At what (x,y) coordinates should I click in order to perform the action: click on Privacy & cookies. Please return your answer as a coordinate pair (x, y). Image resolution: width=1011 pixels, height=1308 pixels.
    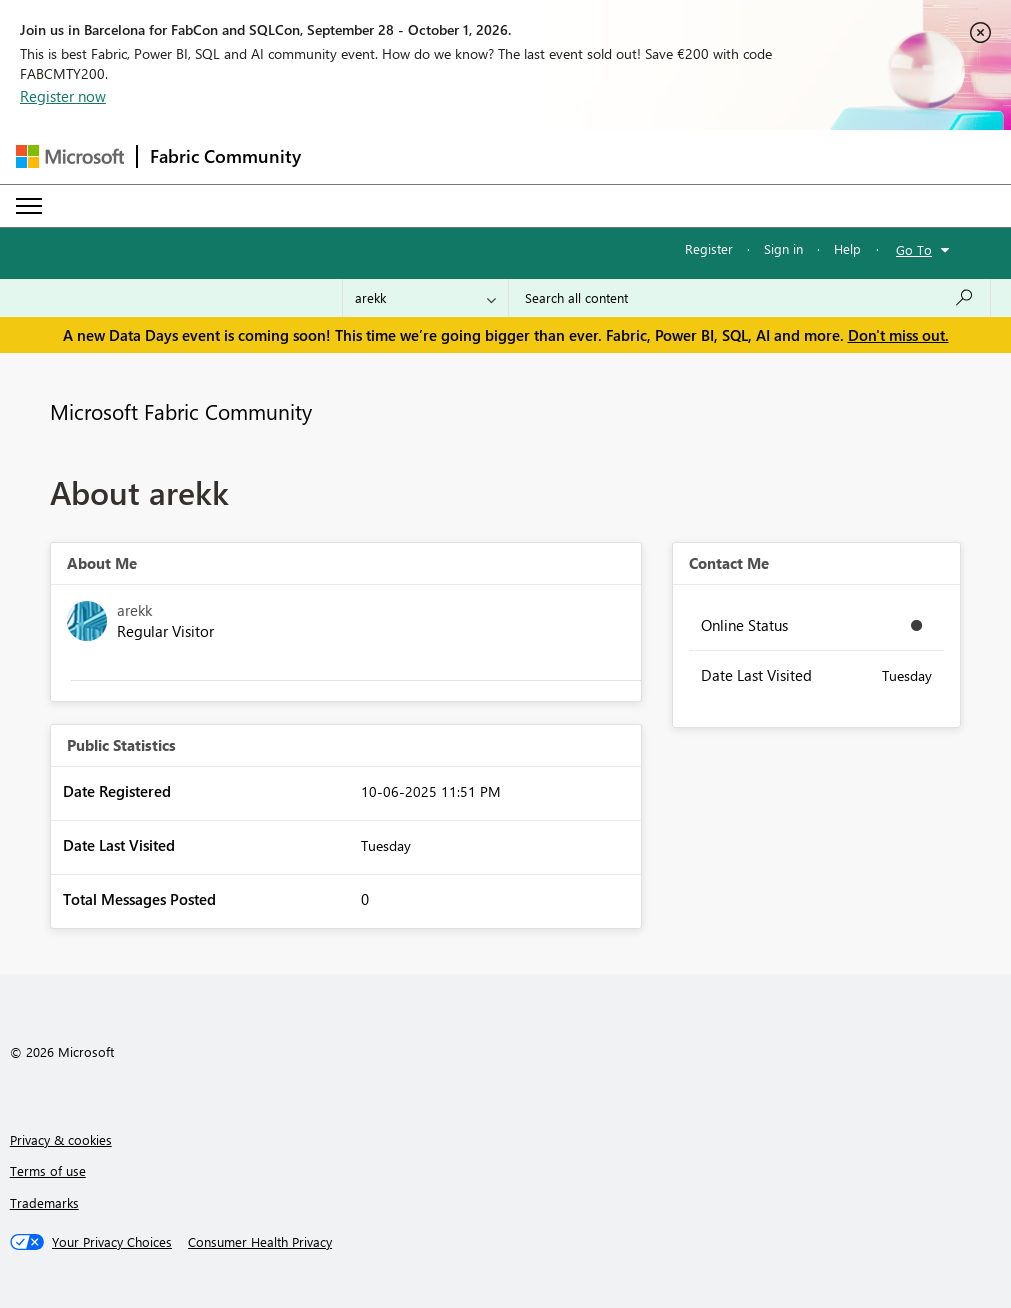
    Looking at the image, I should click on (61, 1139).